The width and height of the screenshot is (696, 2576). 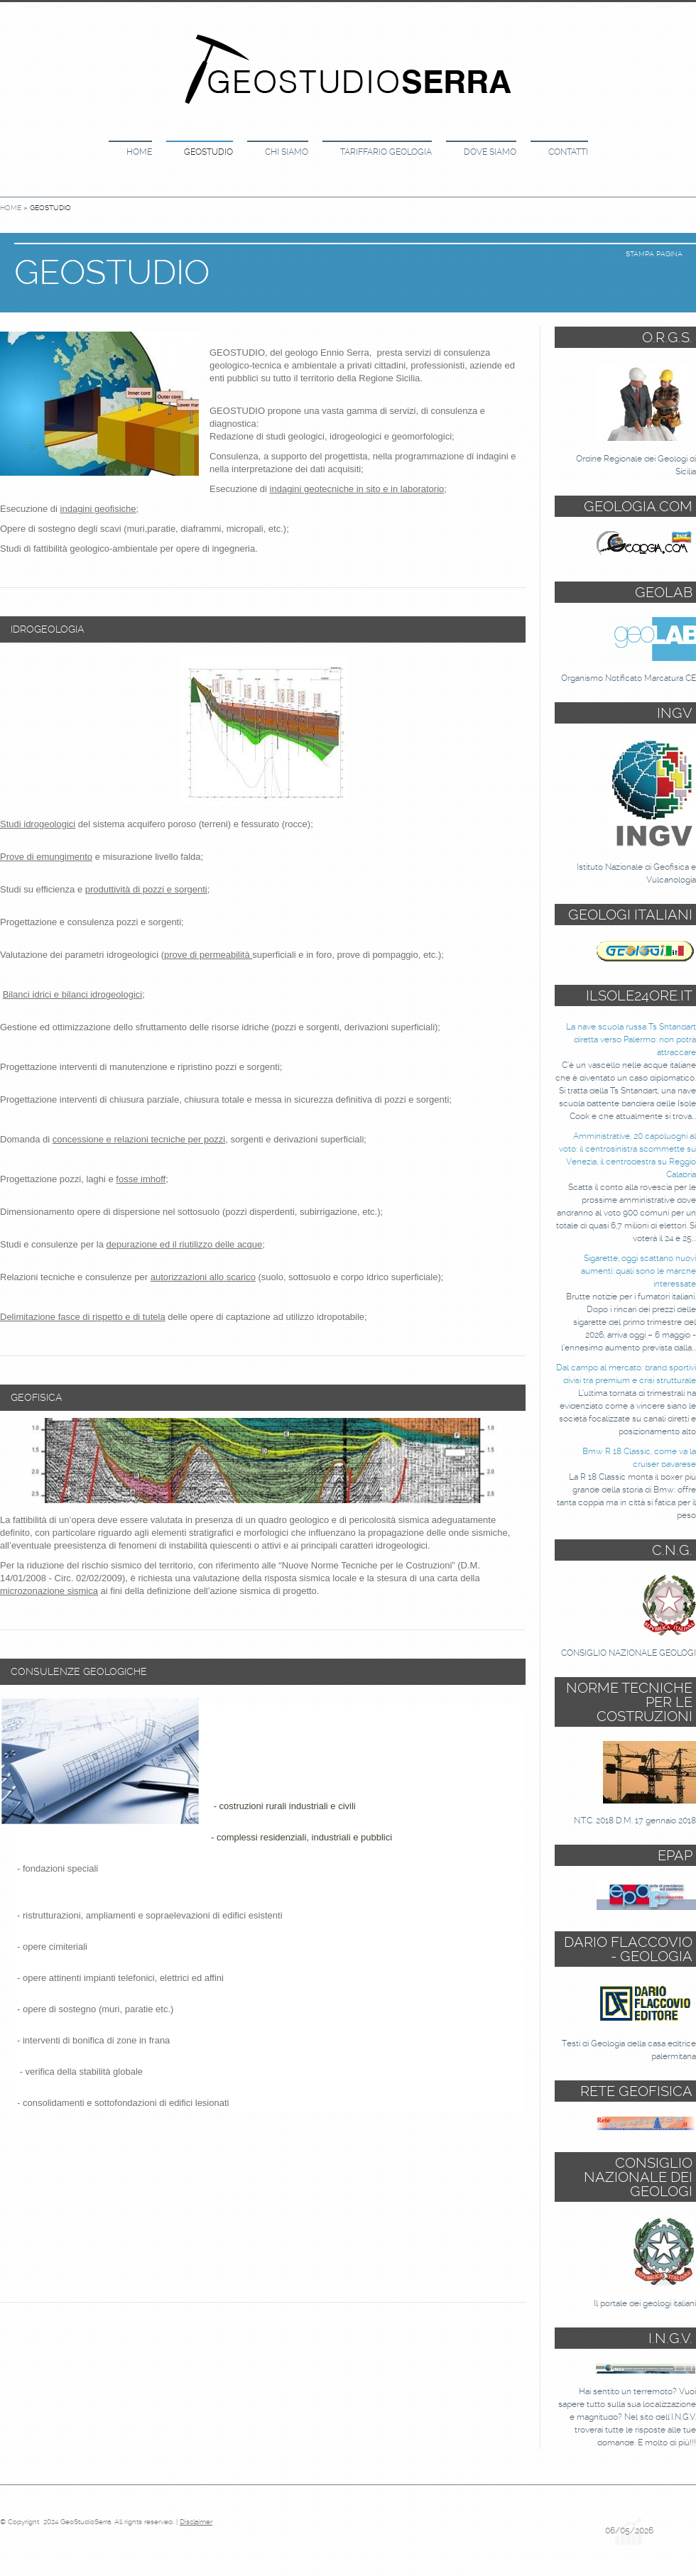 I want to click on Dal campo al mercato: brand sportivi divisi tra premium e crisi strutturale, so click(x=626, y=1374).